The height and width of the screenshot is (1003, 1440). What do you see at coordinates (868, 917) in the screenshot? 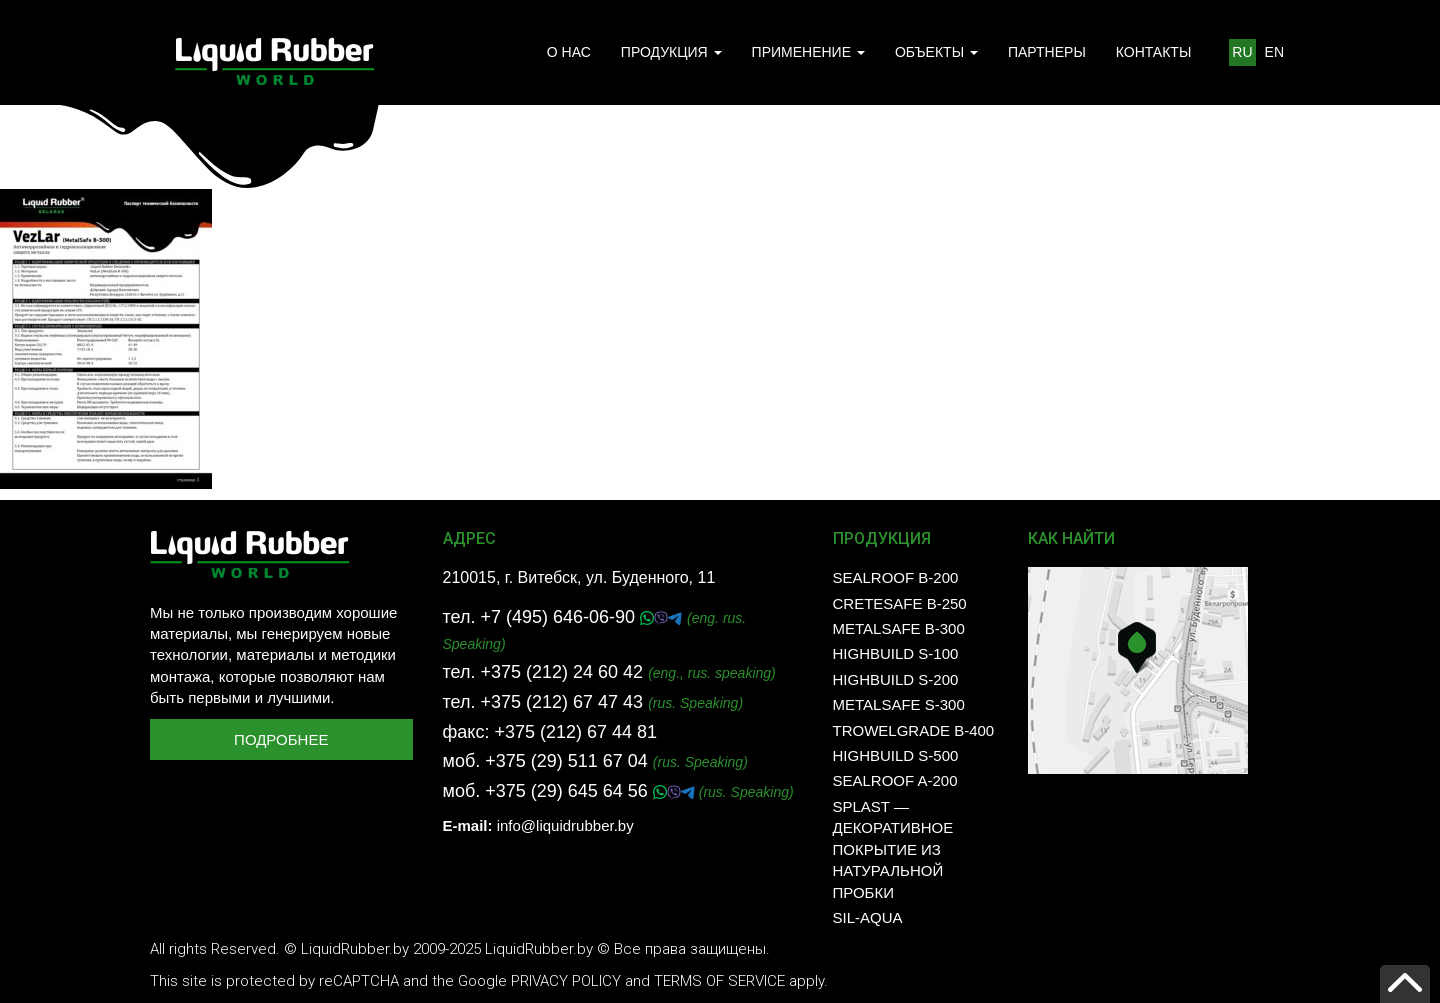
I see `SIL-AQUA` at bounding box center [868, 917].